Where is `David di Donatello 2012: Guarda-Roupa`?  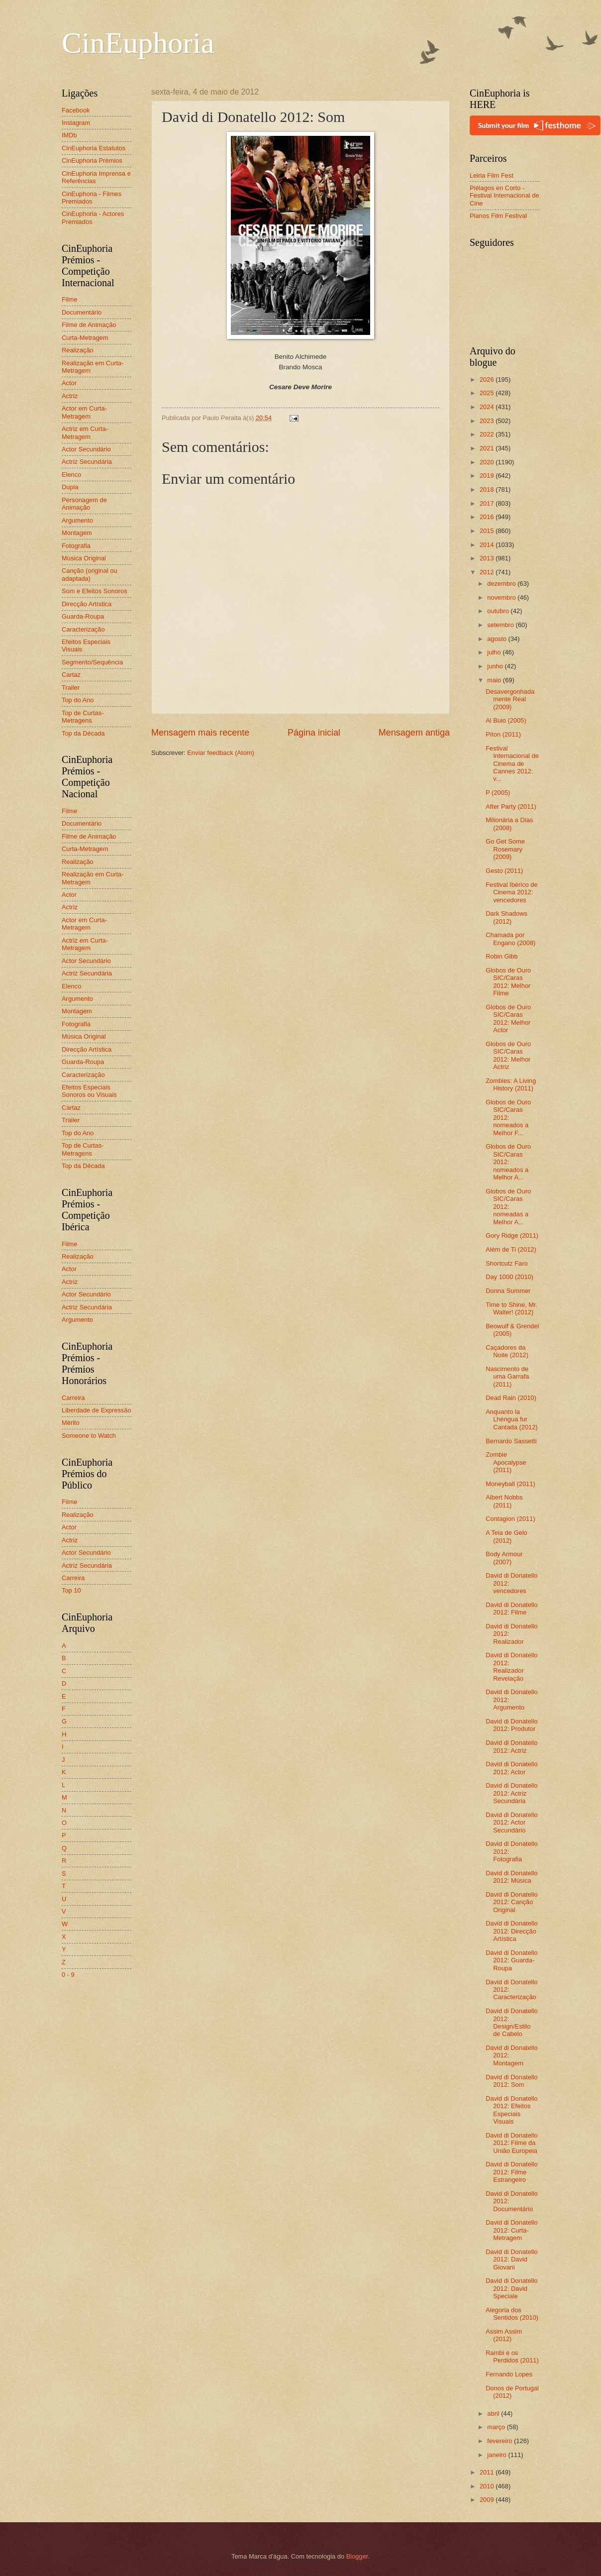
David di Donatello 2012: Guarda-Roupa is located at coordinates (512, 1960).